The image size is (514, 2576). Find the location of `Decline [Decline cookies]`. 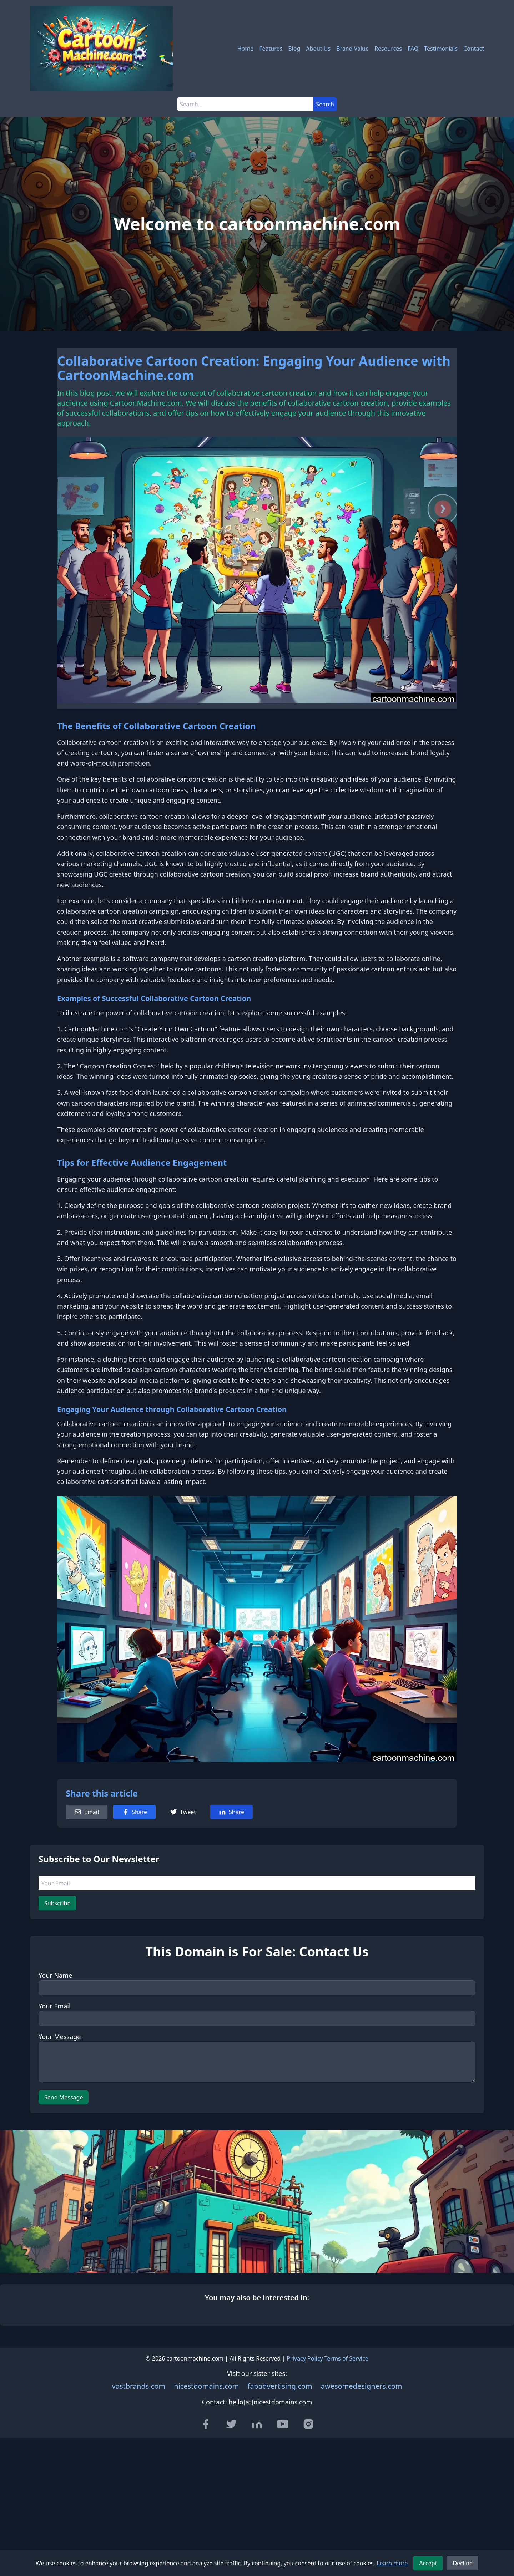

Decline [Decline cookies] is located at coordinates (463, 2563).